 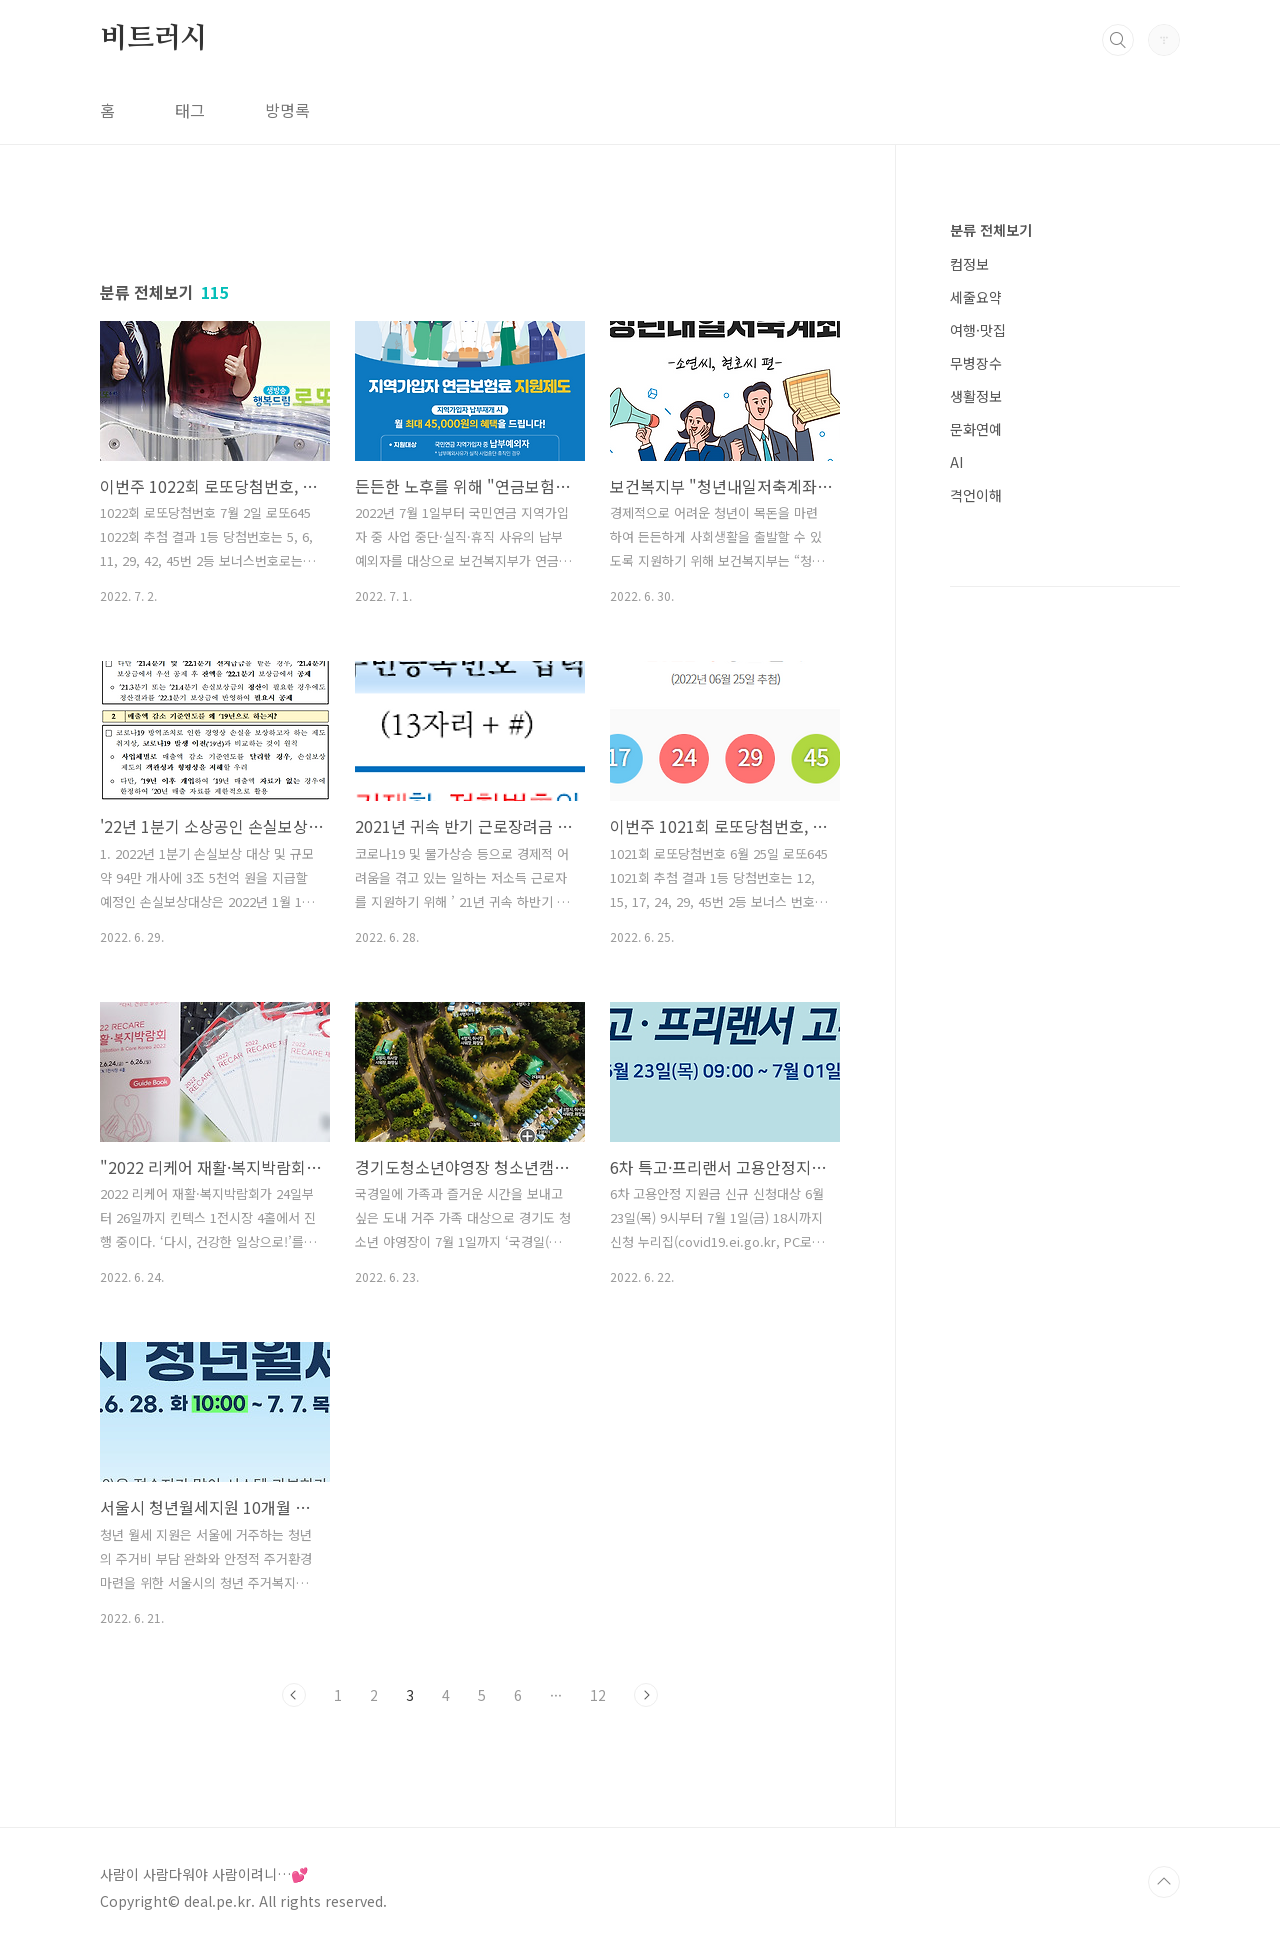 I want to click on 비트러시, so click(x=153, y=39).